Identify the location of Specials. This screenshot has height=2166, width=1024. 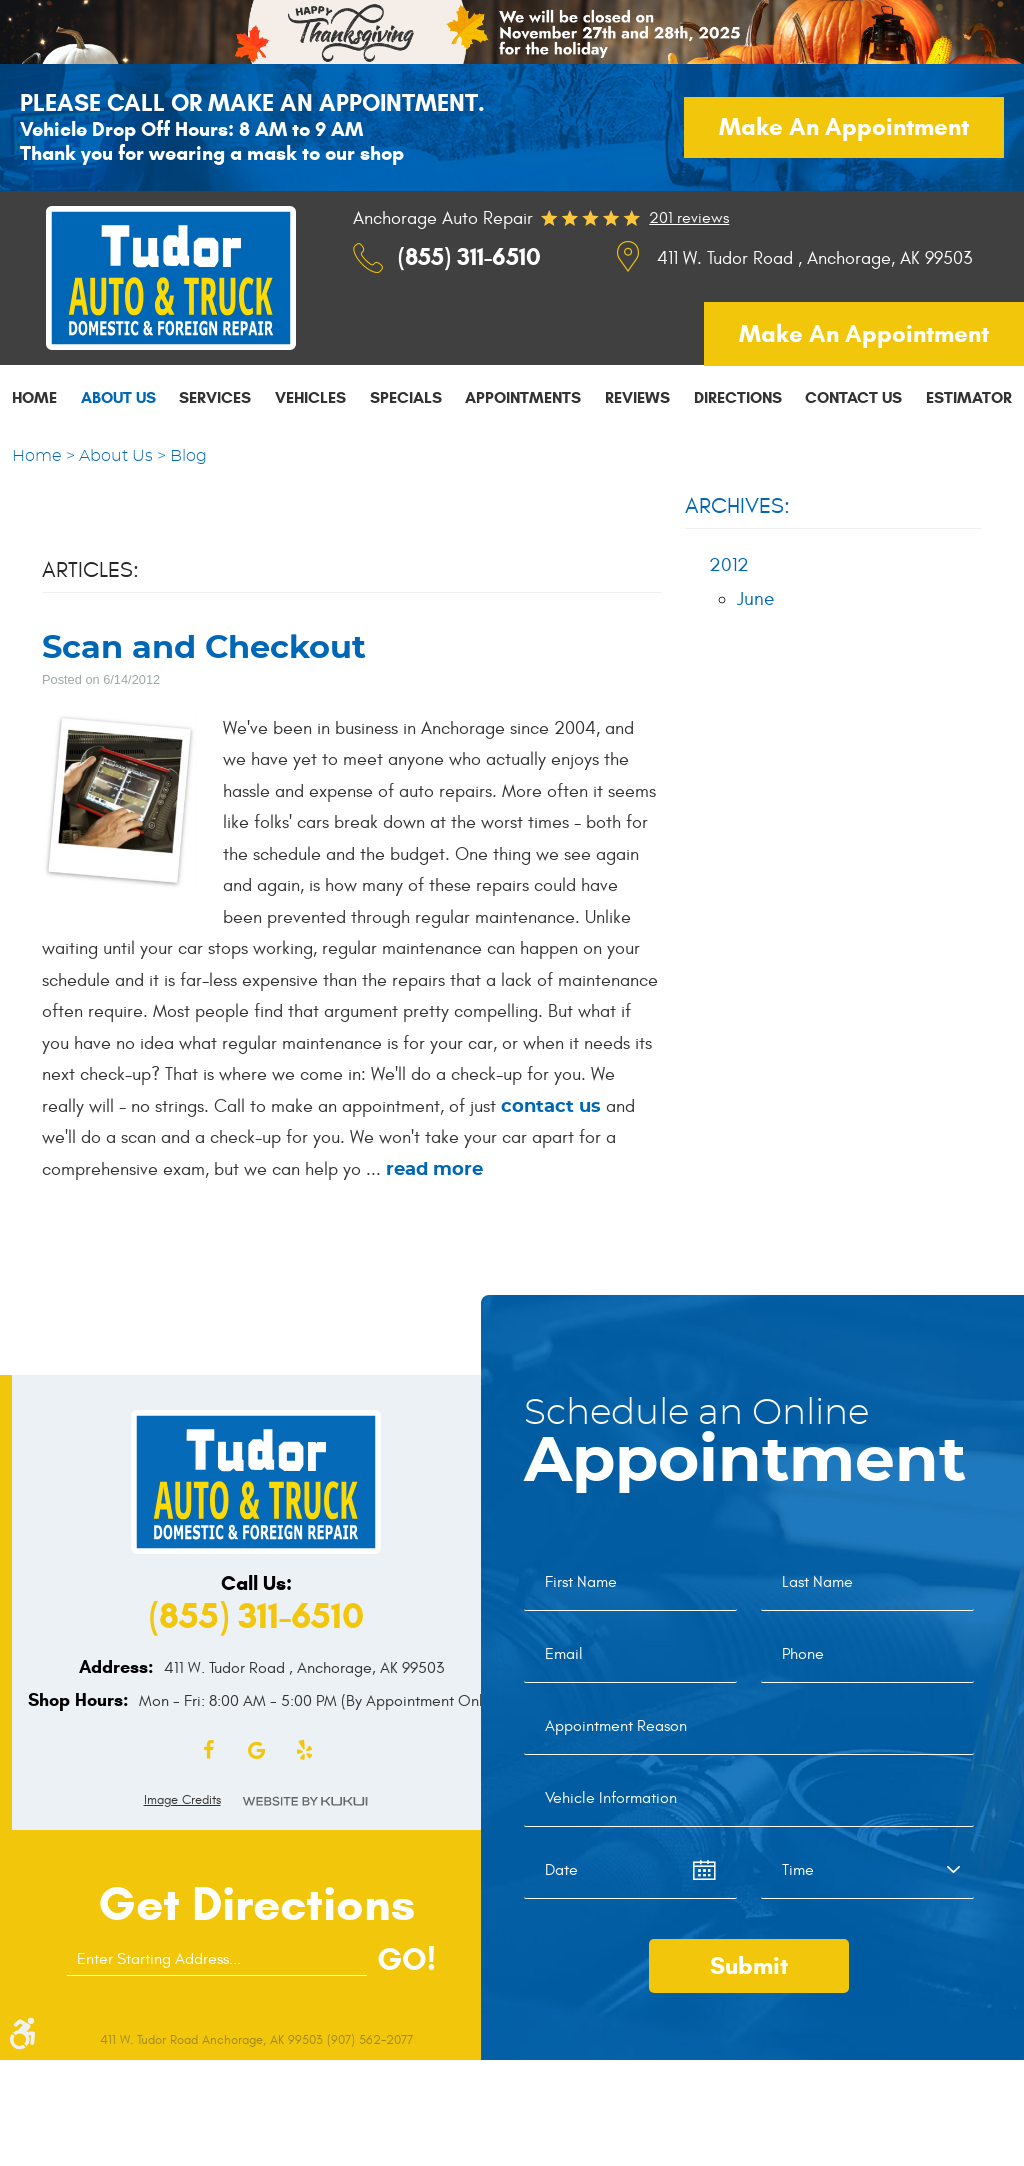
(406, 397).